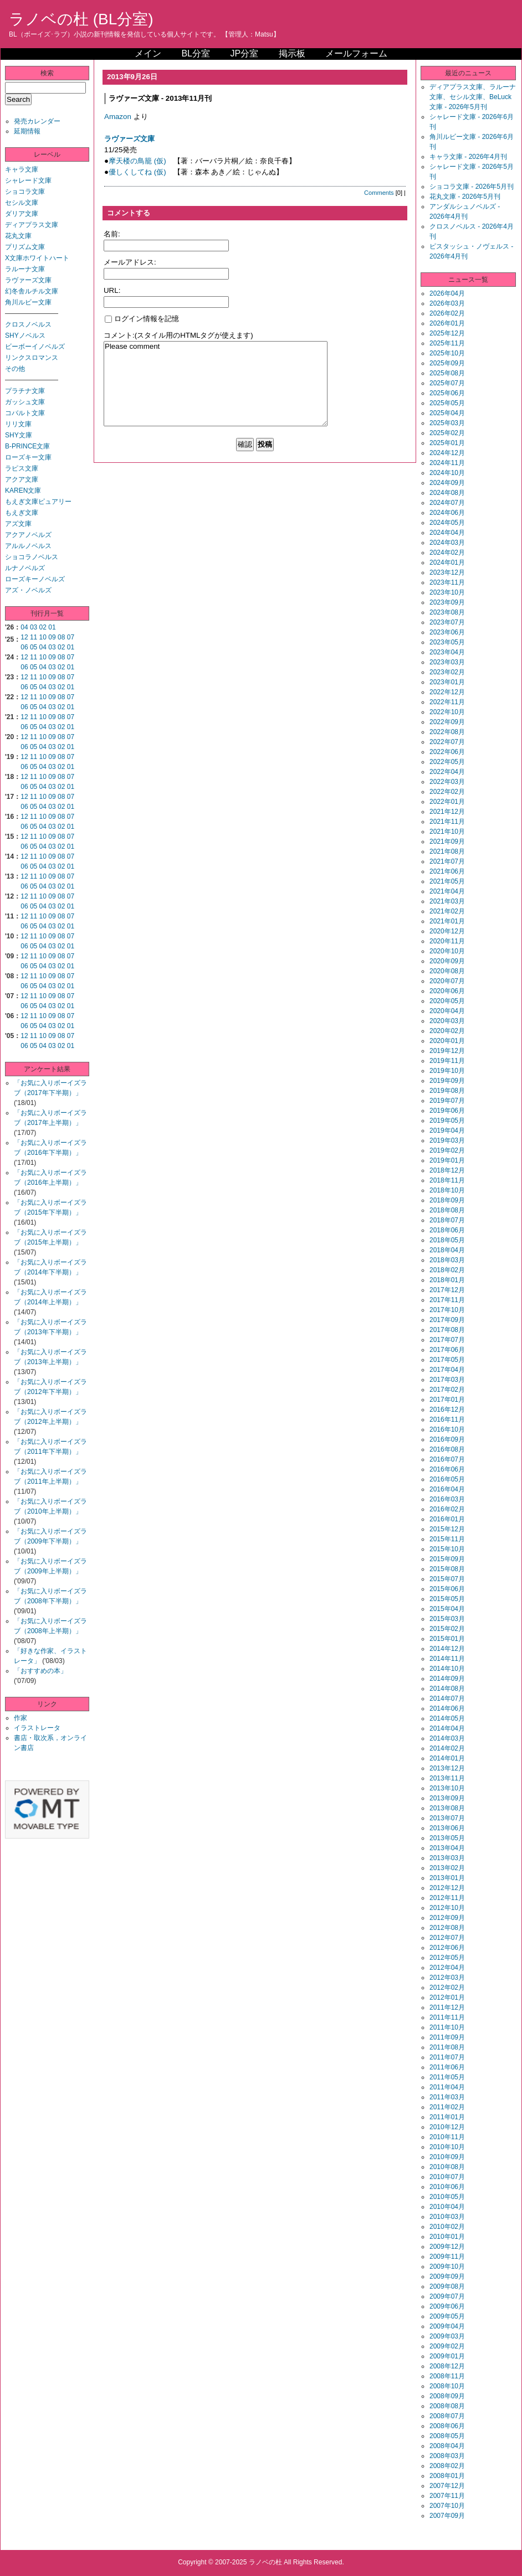  Describe the element at coordinates (447, 2027) in the screenshot. I see `2011年10月` at that location.